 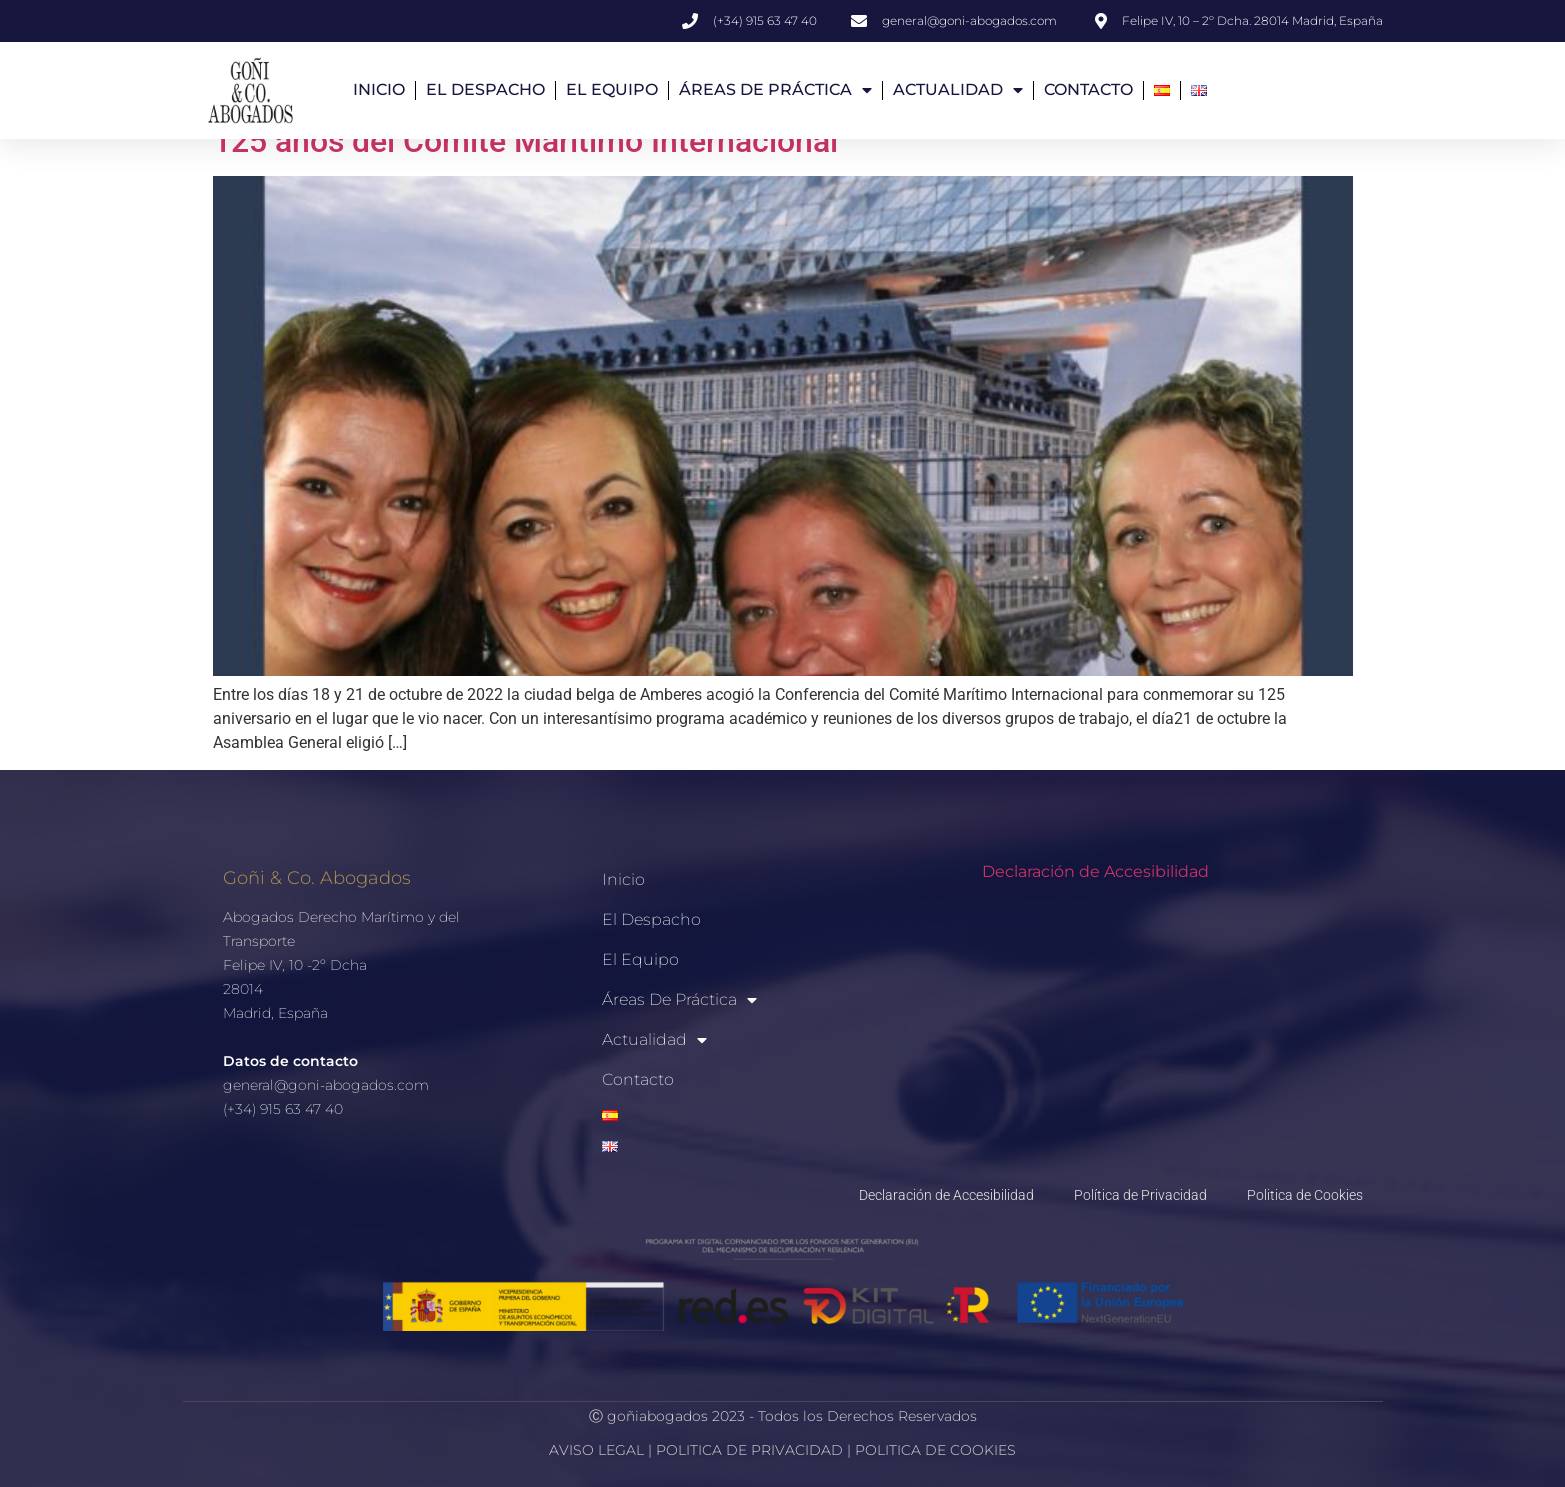 I want to click on Declaración de Accesibilidad, so click(x=1095, y=871).